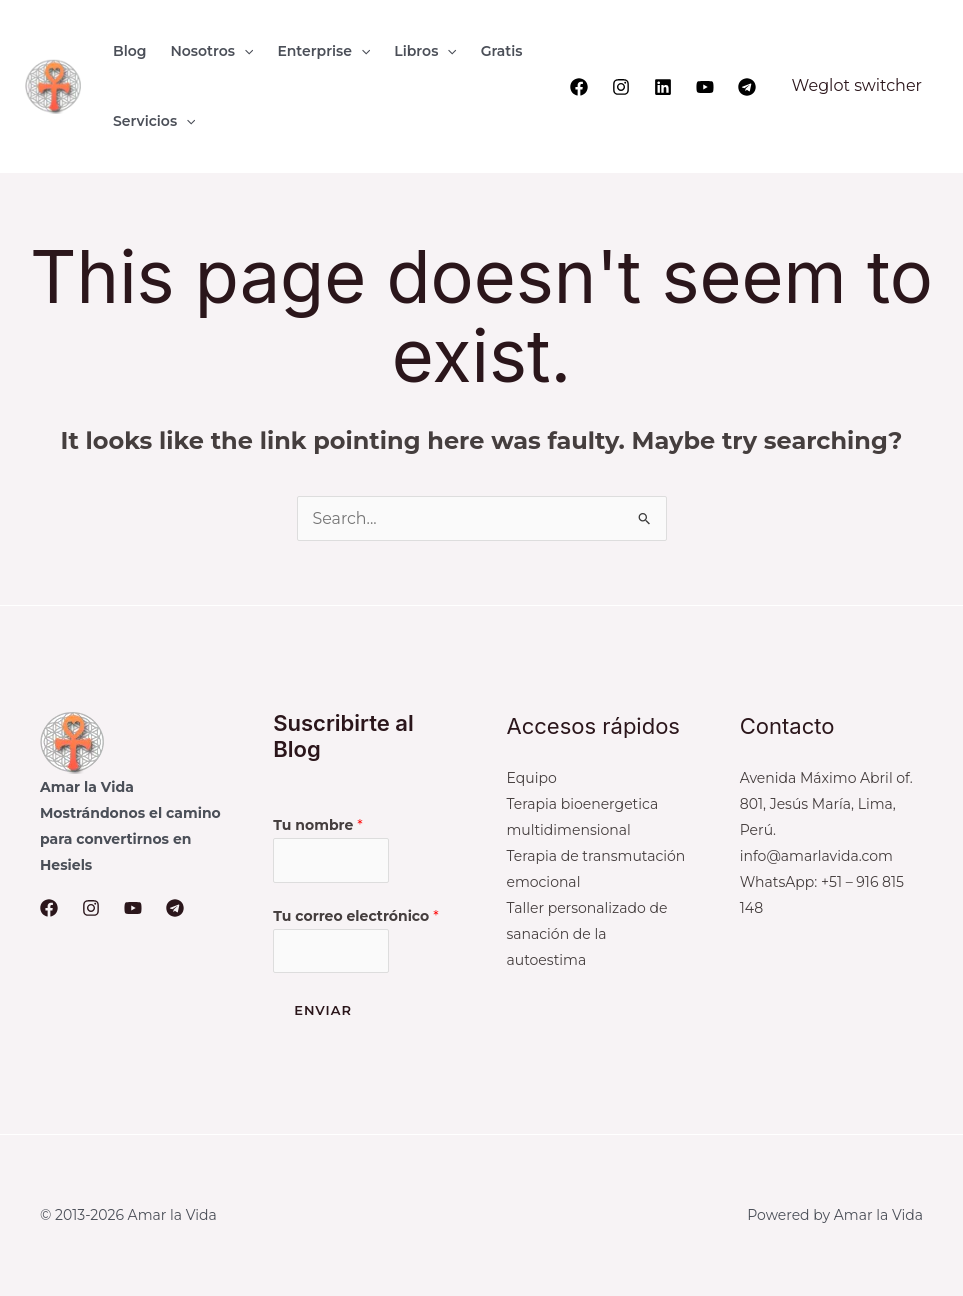 Image resolution: width=963 pixels, height=1296 pixels. I want to click on [application], so click(244, 51).